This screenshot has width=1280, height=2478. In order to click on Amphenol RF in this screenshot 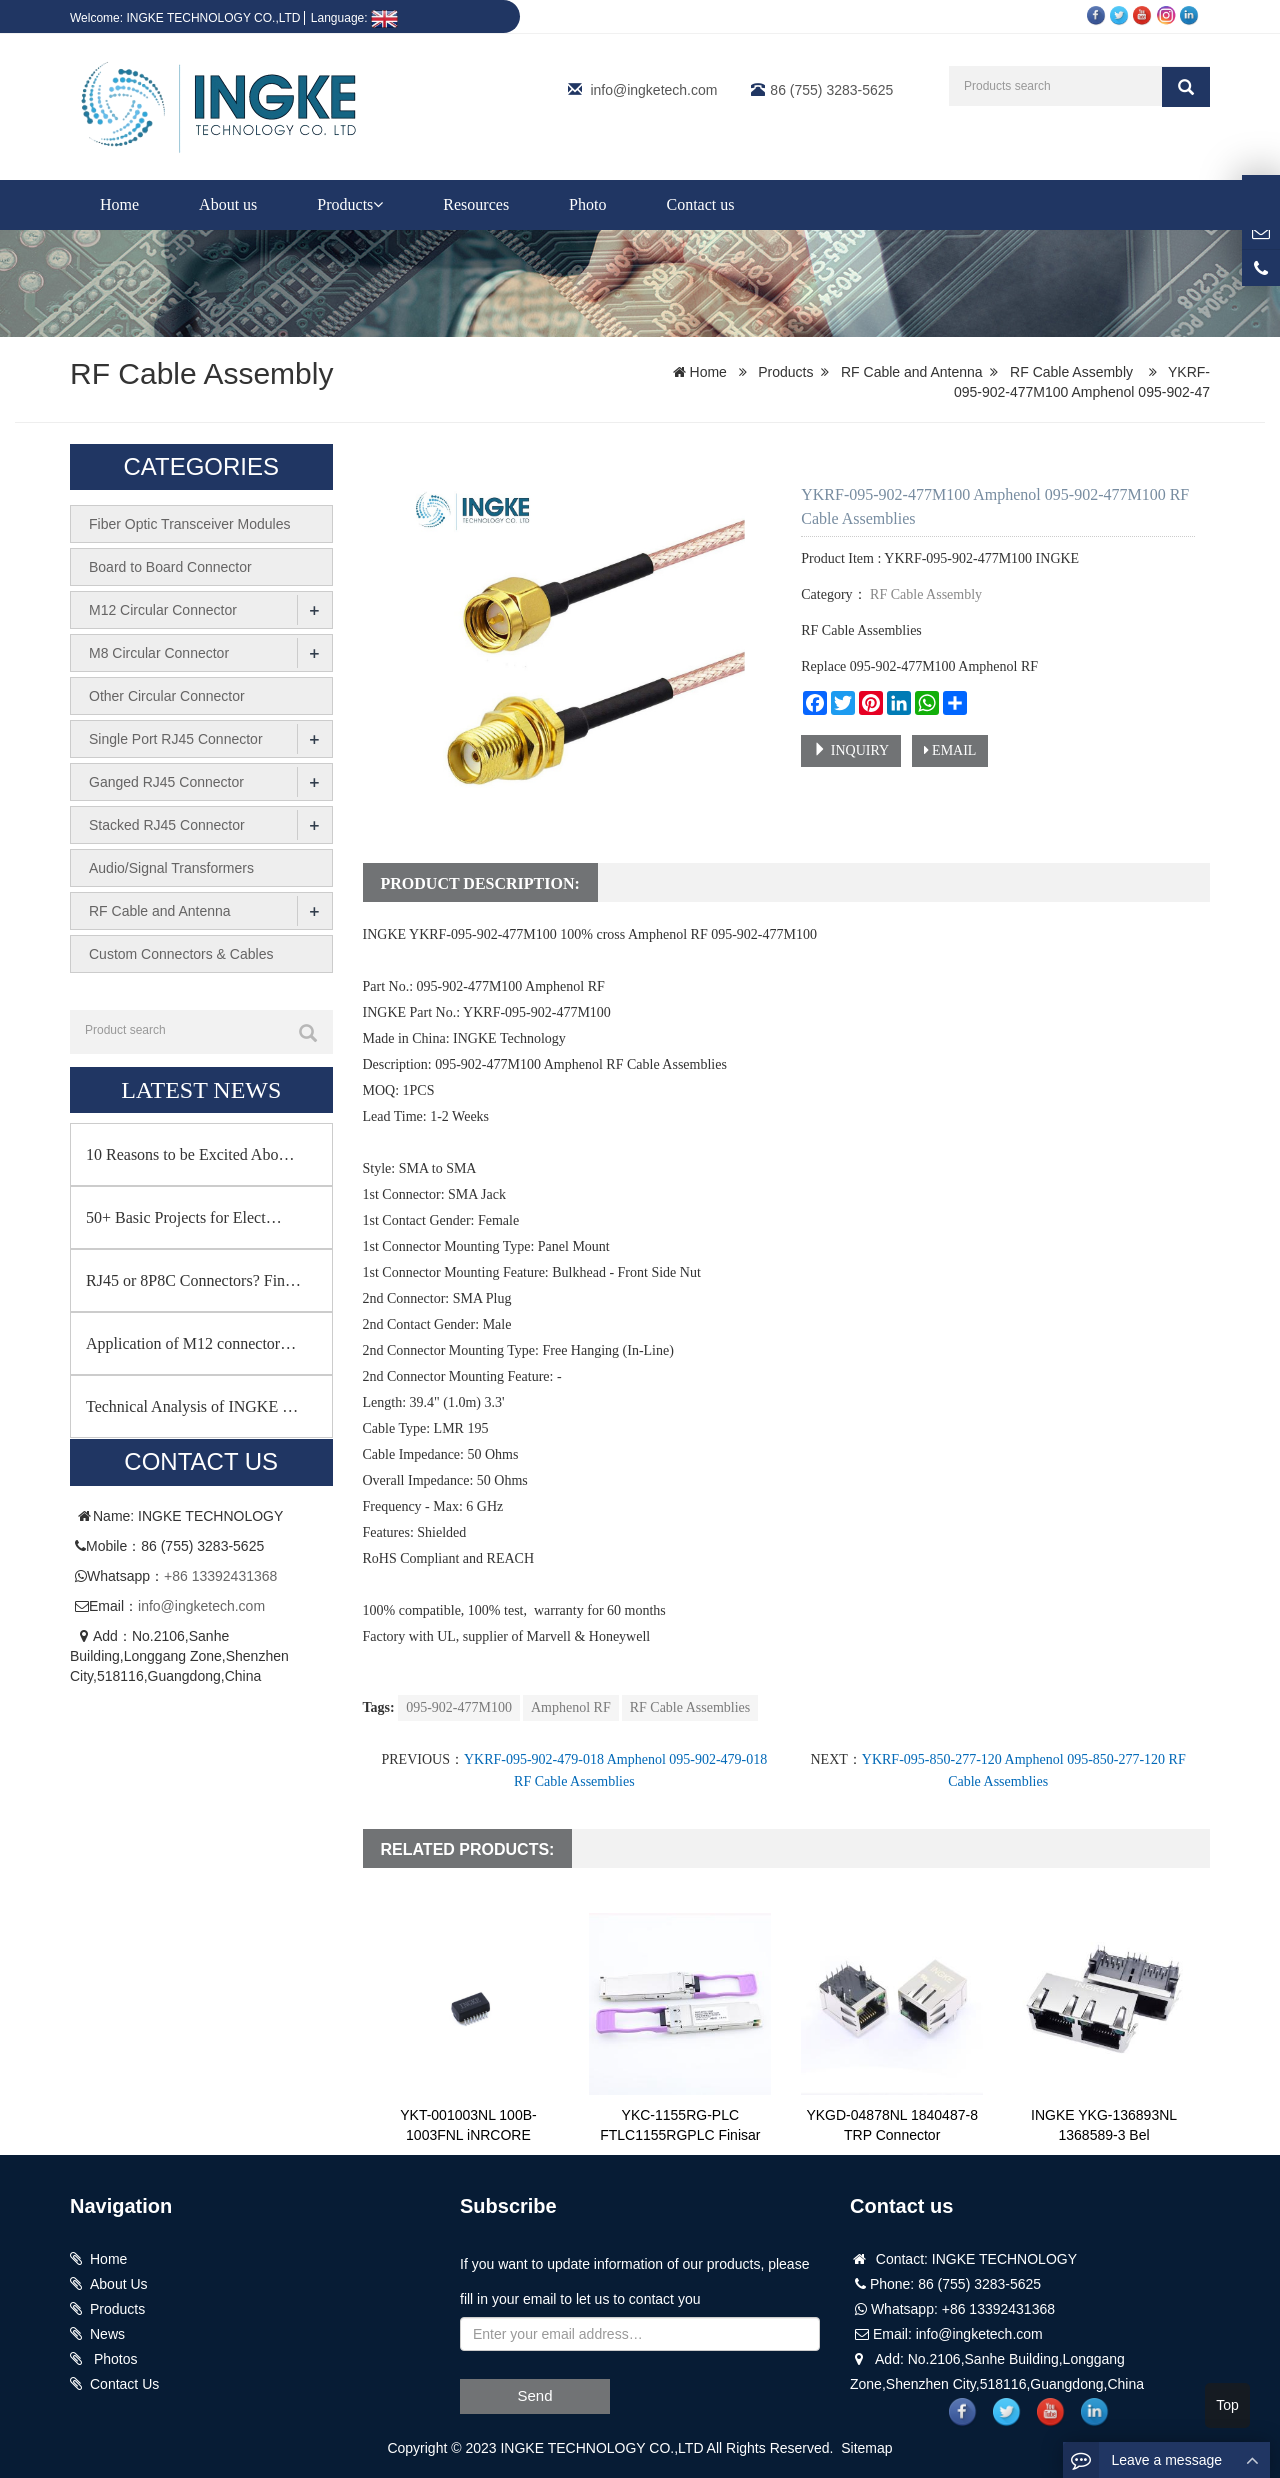, I will do `click(571, 1707)`.